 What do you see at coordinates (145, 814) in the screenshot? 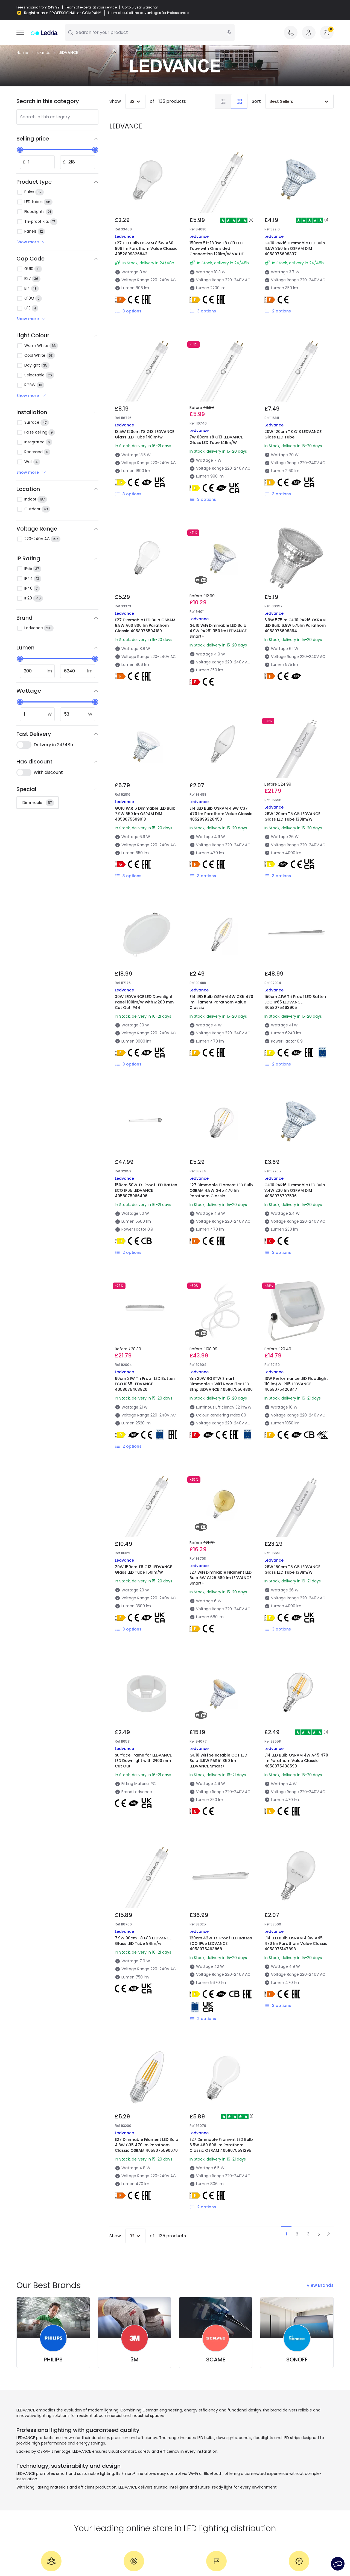
I see `GU10 PAR16 Dimmable LED Bulb 7.9W 650 lm OSRAM DIM 4058075609013` at bounding box center [145, 814].